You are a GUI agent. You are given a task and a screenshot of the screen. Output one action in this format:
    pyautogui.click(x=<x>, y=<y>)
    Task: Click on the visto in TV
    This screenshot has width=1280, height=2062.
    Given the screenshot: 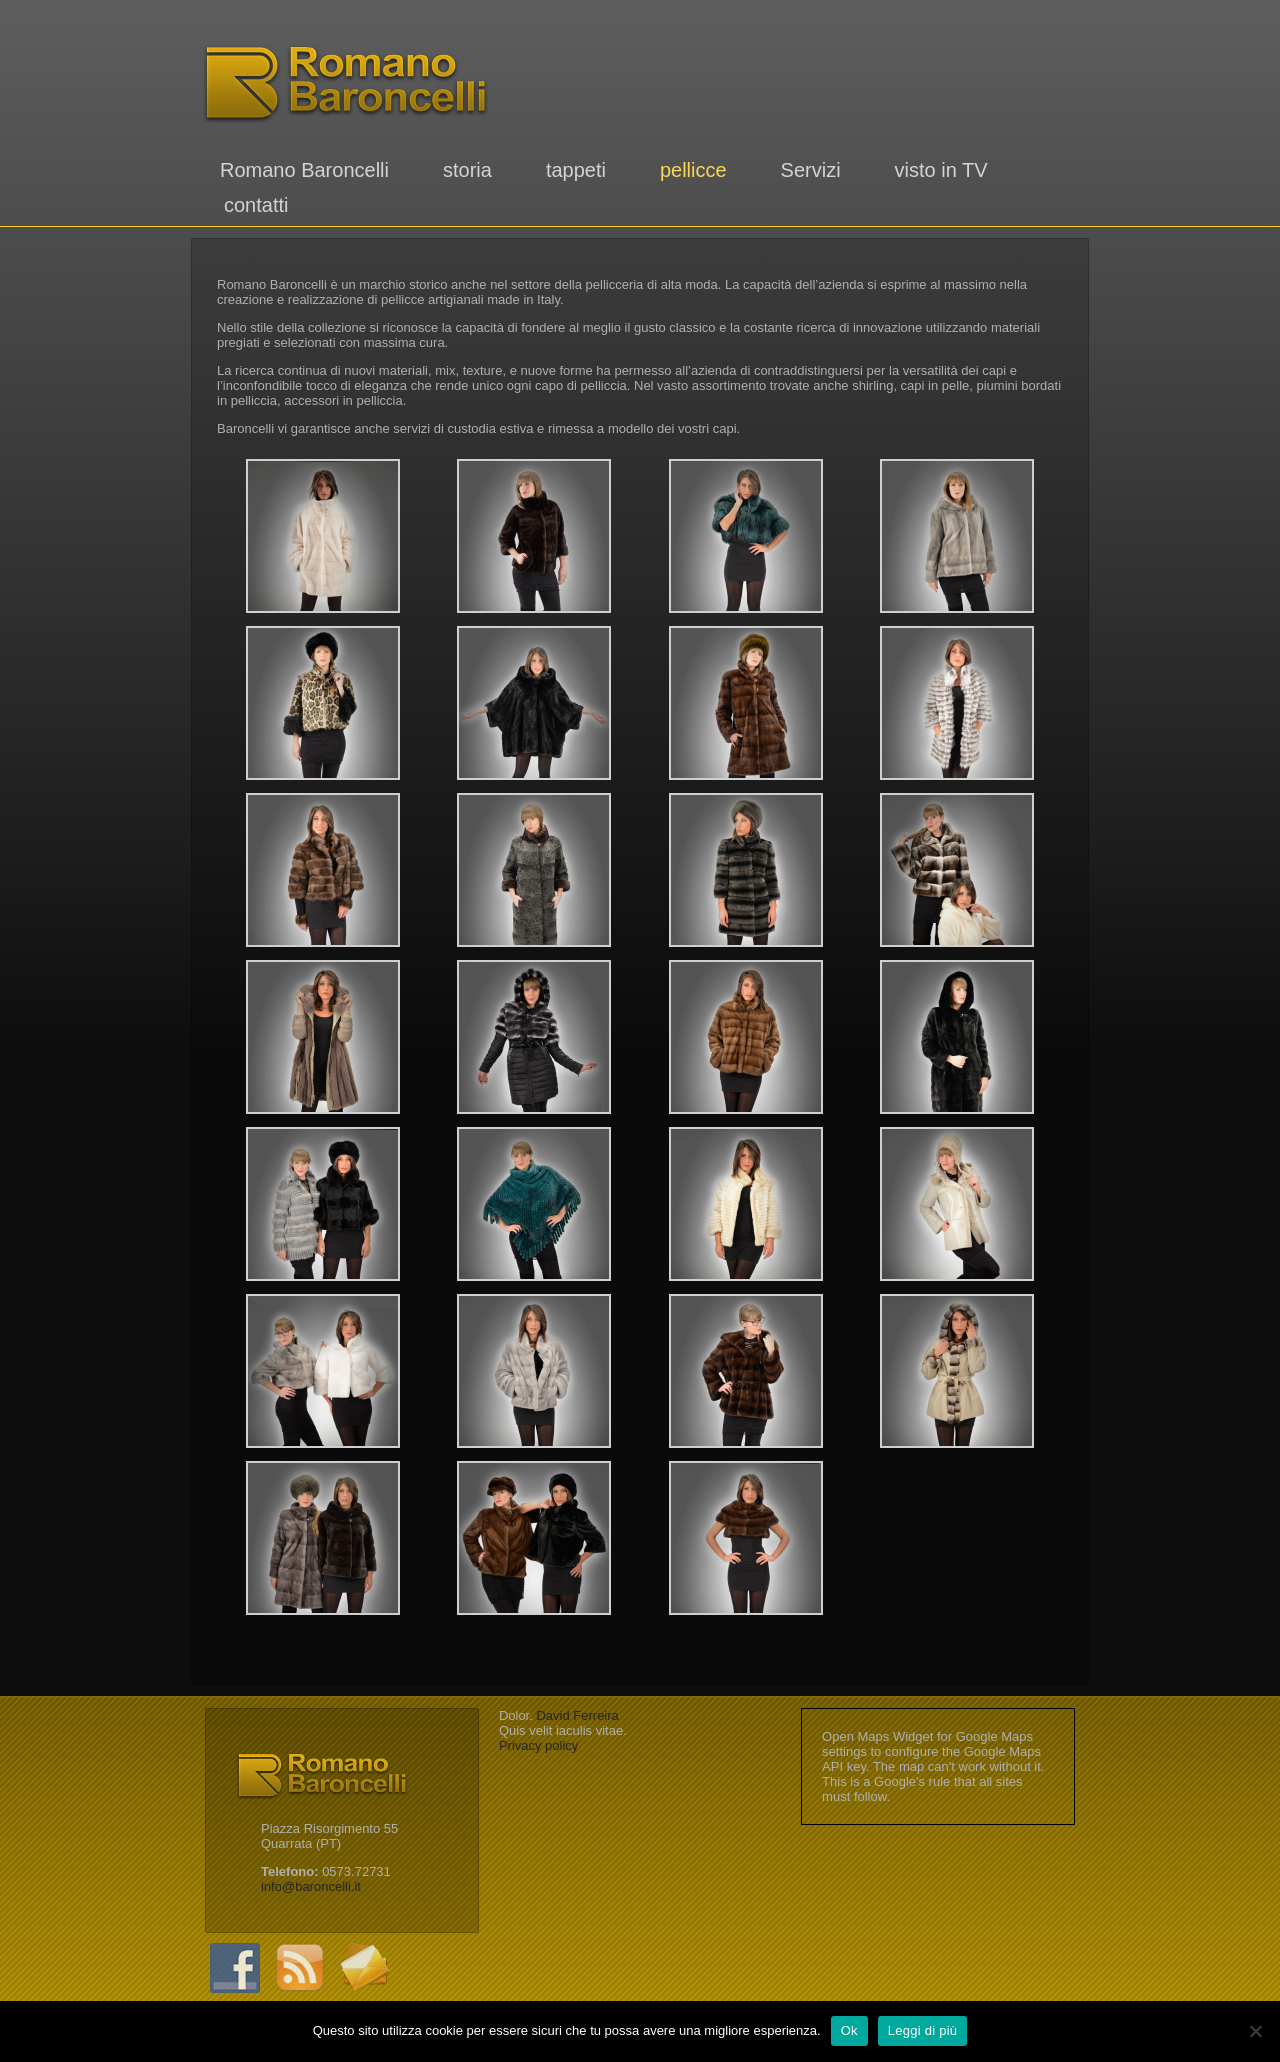 What is the action you would take?
    pyautogui.click(x=941, y=170)
    